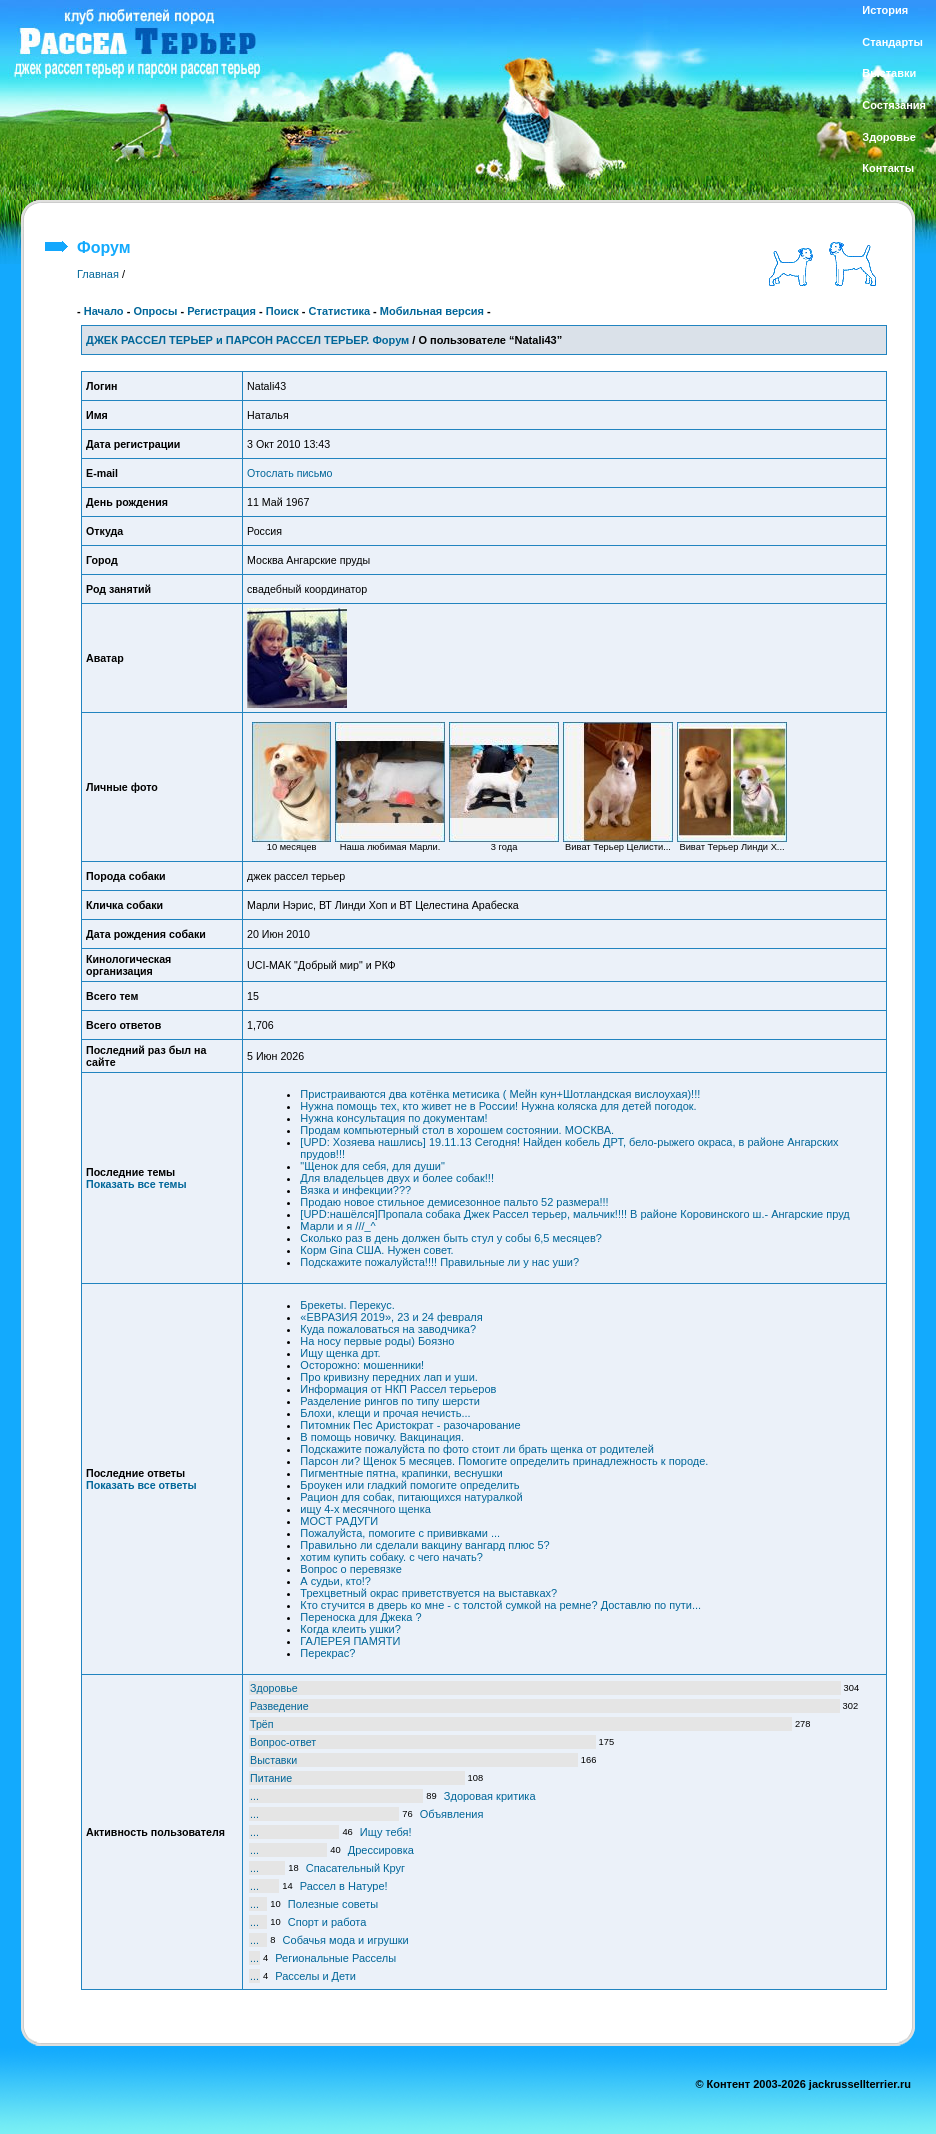 This screenshot has height=2134, width=936. I want to click on "Щенок для себя, для души", so click(372, 1166).